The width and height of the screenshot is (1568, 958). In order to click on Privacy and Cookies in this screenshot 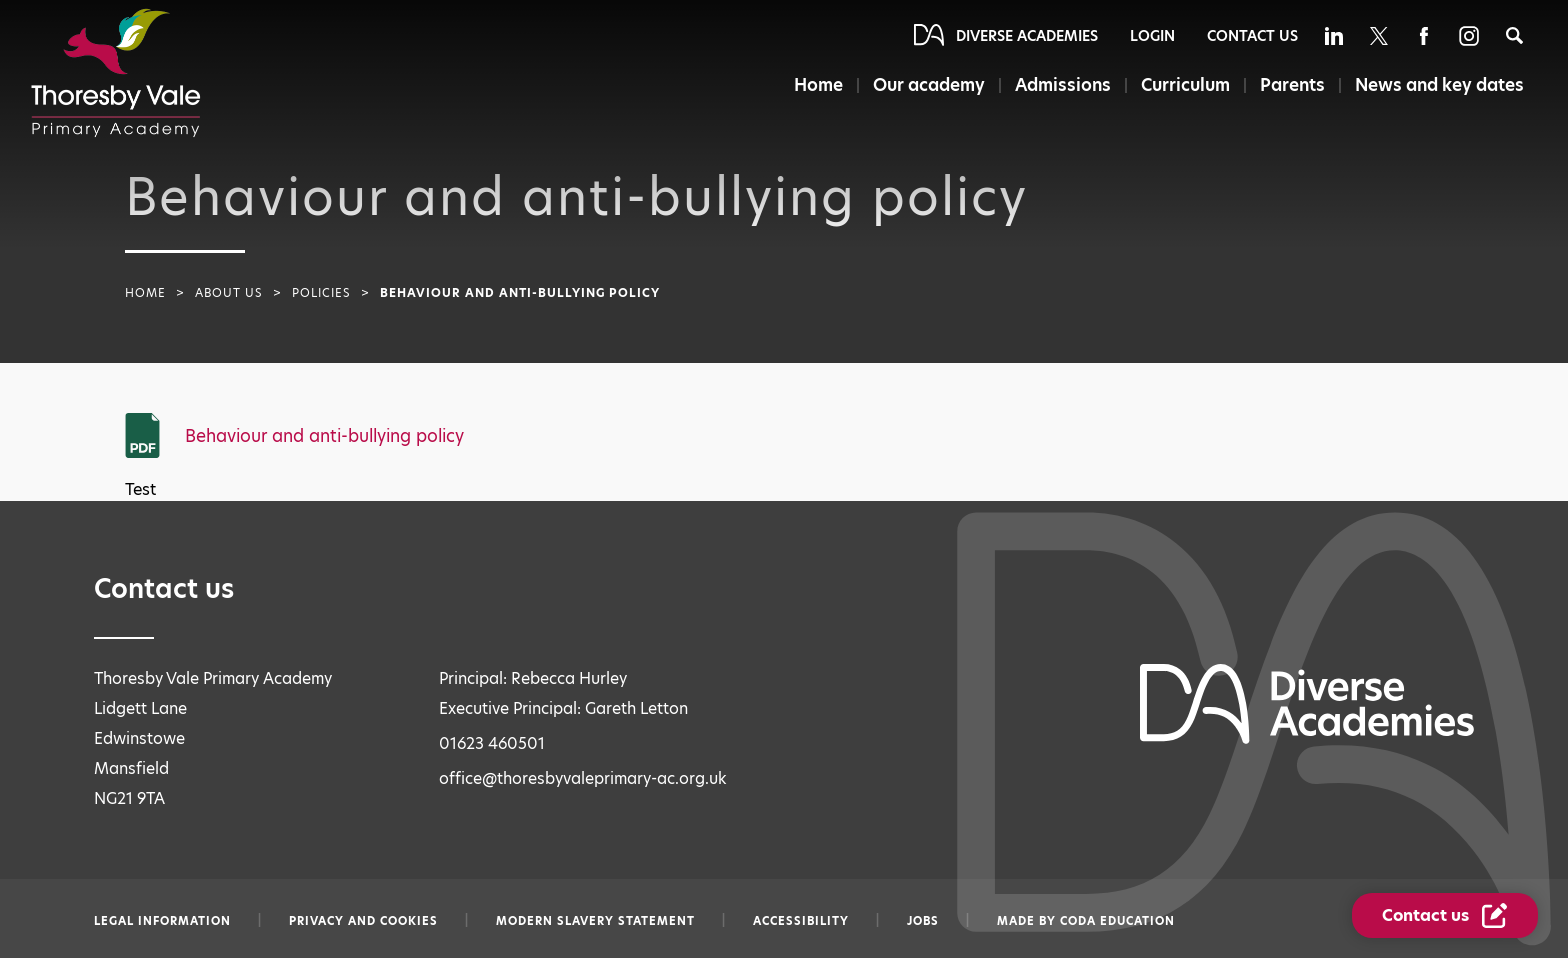, I will do `click(363, 921)`.